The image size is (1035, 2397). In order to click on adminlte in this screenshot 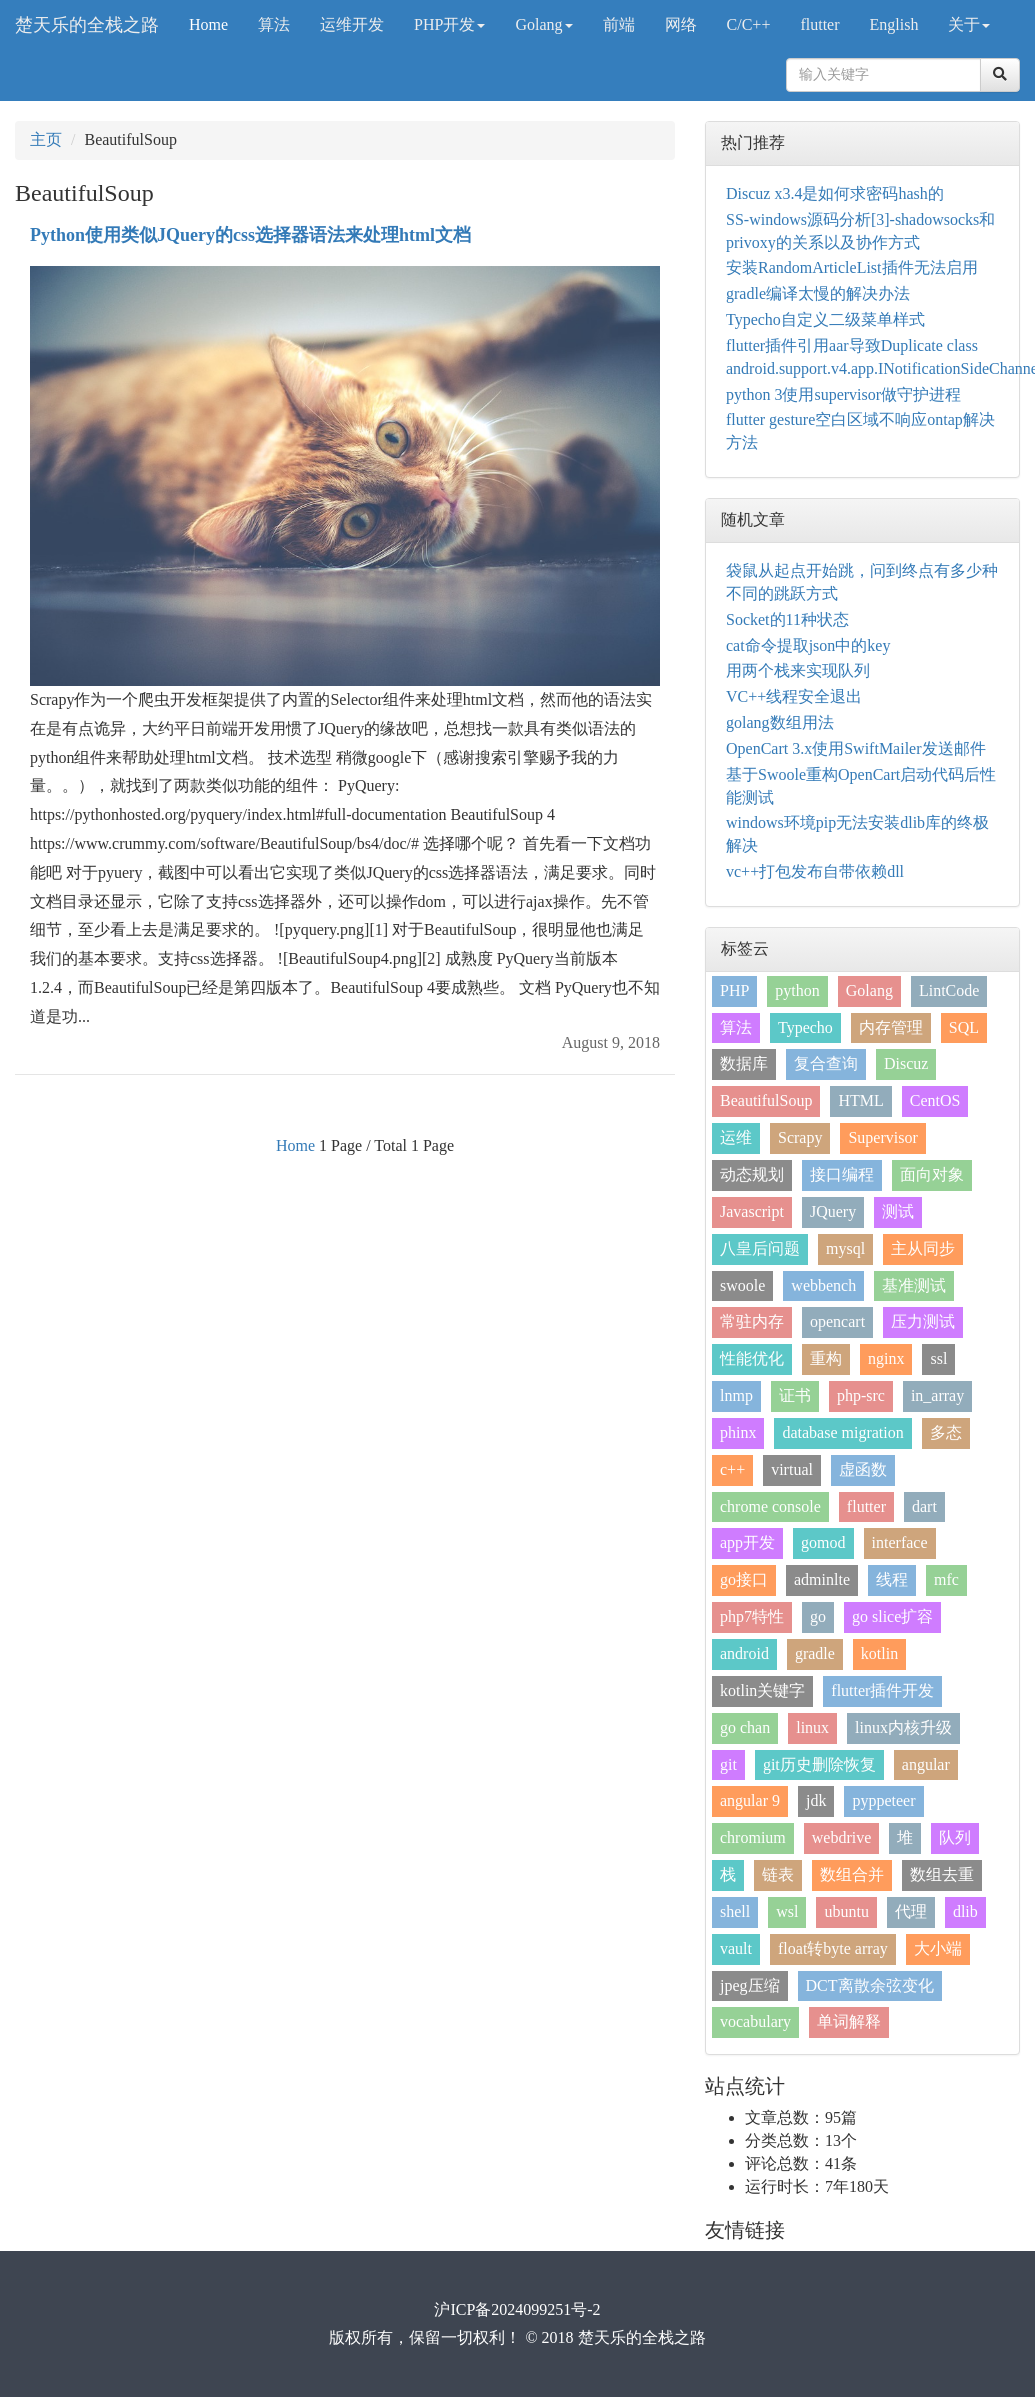, I will do `click(822, 1579)`.